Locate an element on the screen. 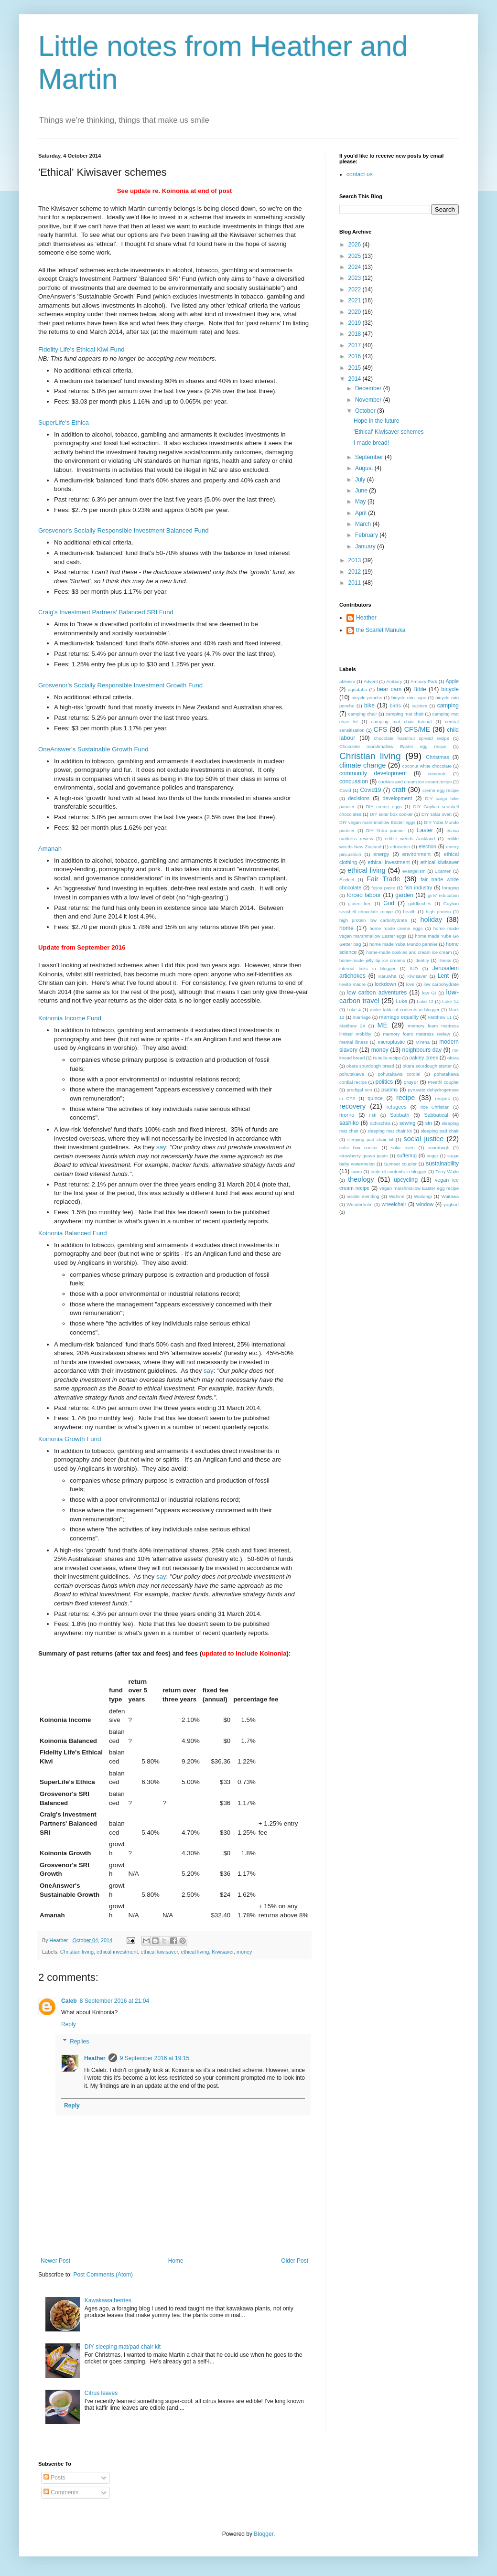 This screenshot has height=2576, width=497. energy is located at coordinates (381, 854).